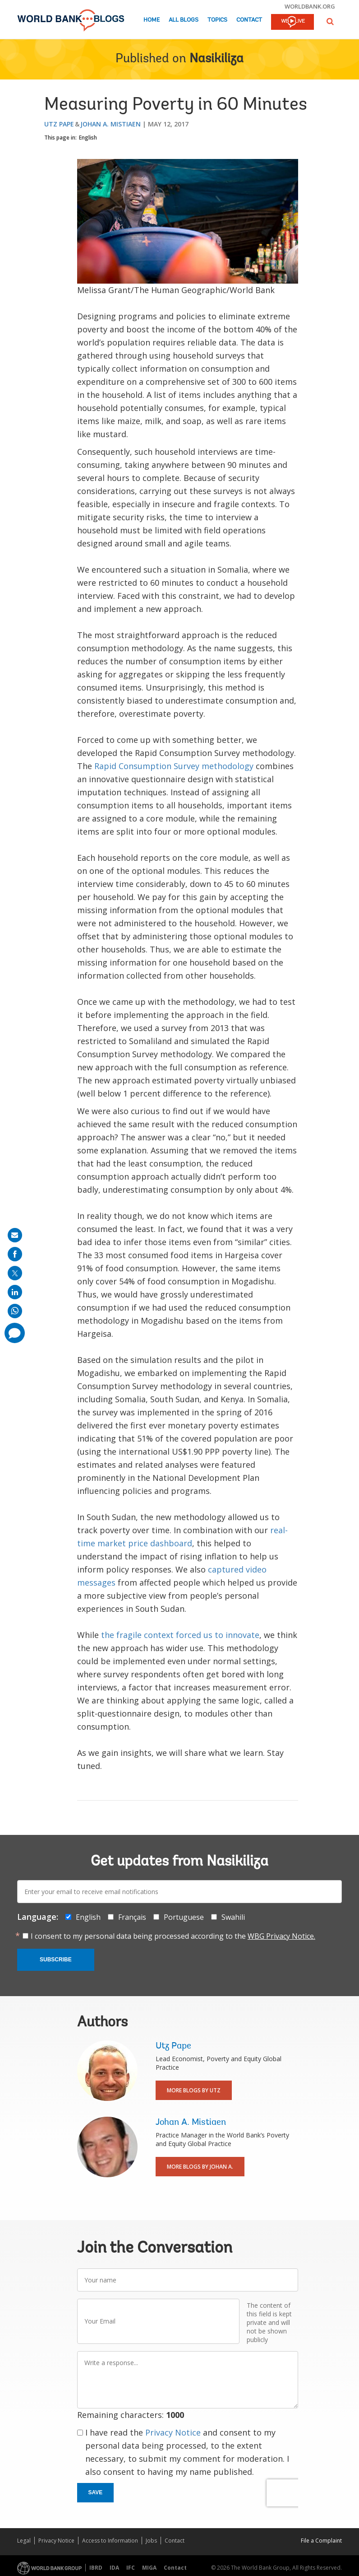 Image resolution: width=359 pixels, height=2576 pixels. What do you see at coordinates (95, 2492) in the screenshot?
I see `Save` at bounding box center [95, 2492].